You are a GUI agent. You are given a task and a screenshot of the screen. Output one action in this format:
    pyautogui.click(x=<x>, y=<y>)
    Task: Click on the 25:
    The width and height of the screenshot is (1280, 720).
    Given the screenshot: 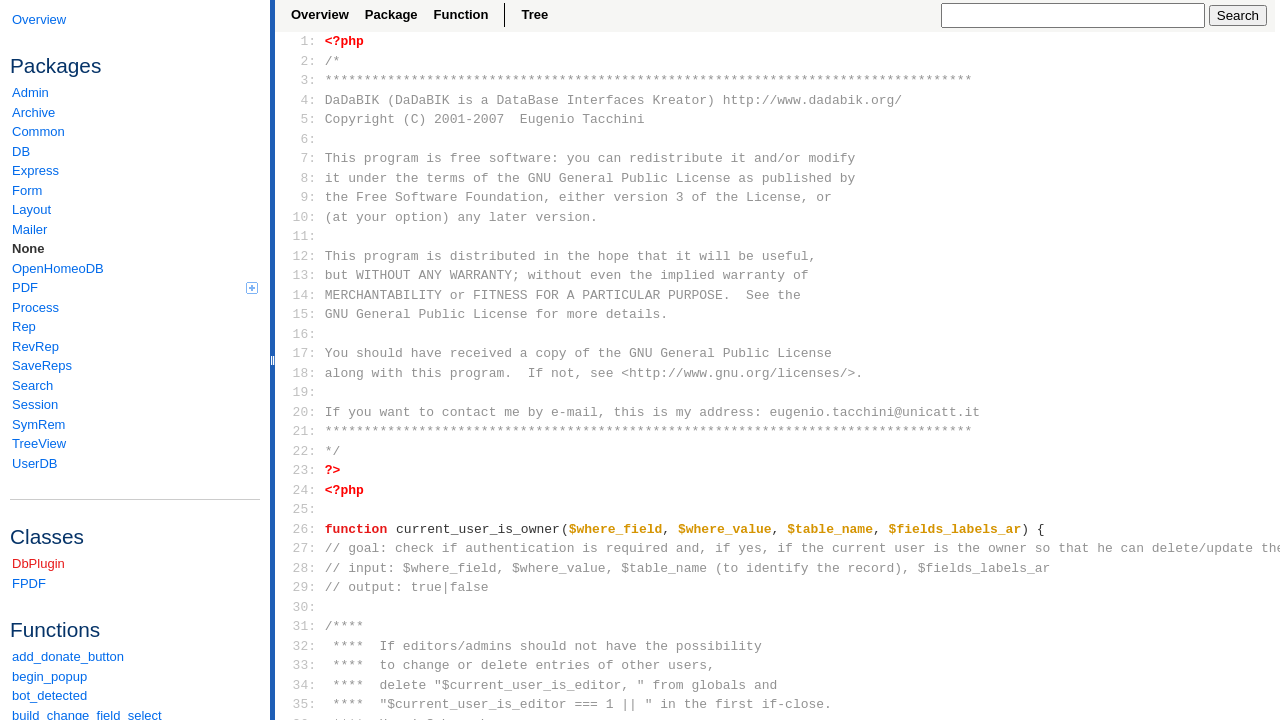 What is the action you would take?
    pyautogui.click(x=300, y=509)
    